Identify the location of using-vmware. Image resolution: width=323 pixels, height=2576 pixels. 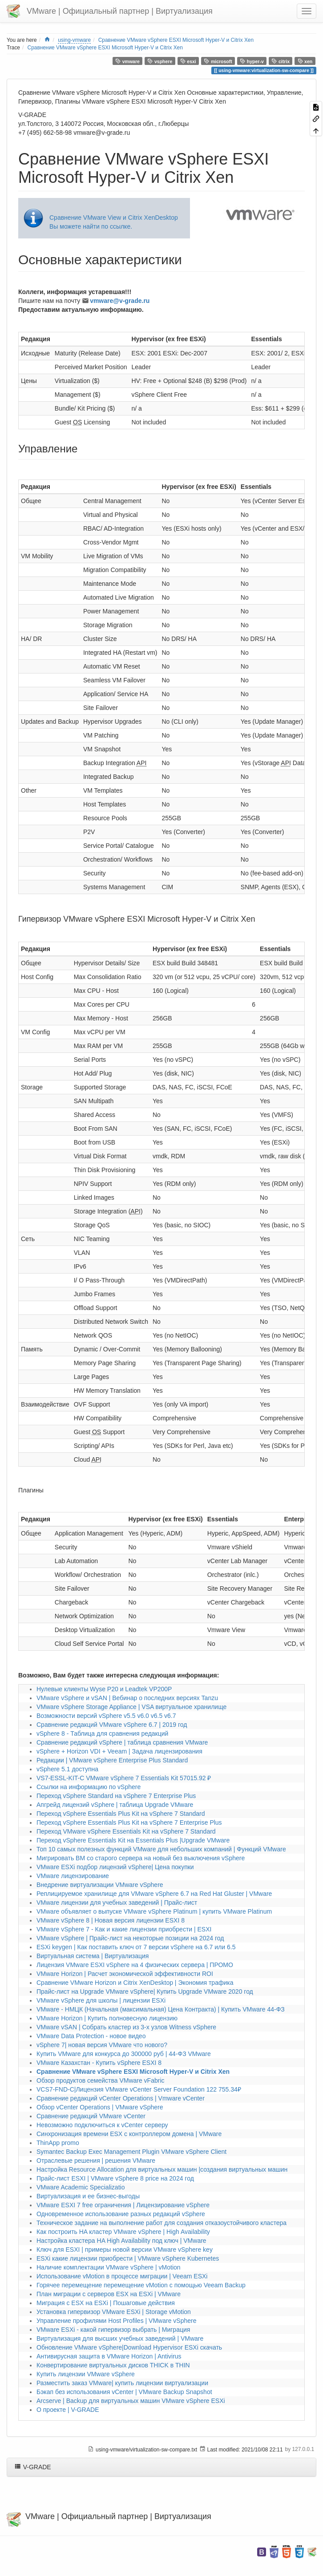
(74, 40).